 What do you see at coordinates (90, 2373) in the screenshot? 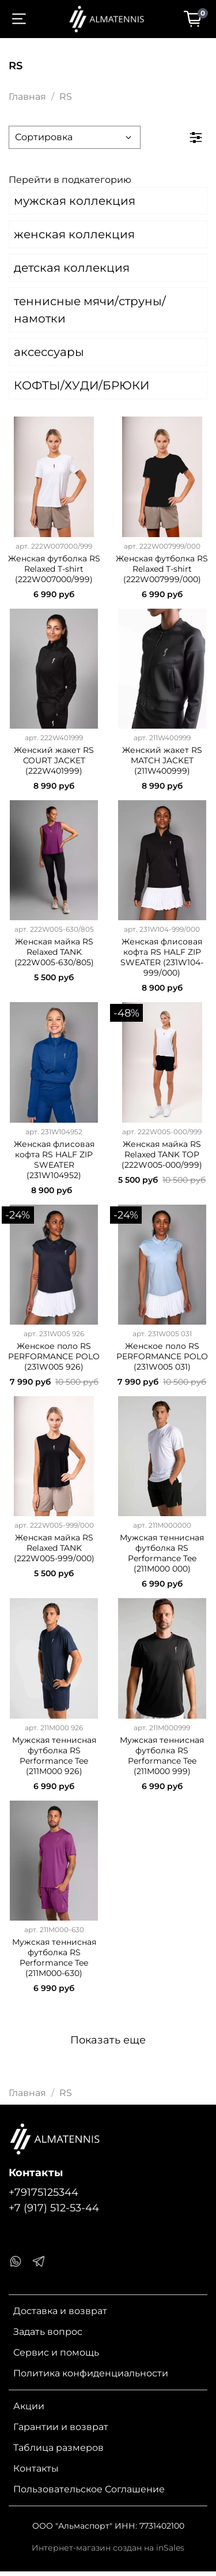
I see `Политика конфиденциальности` at bounding box center [90, 2373].